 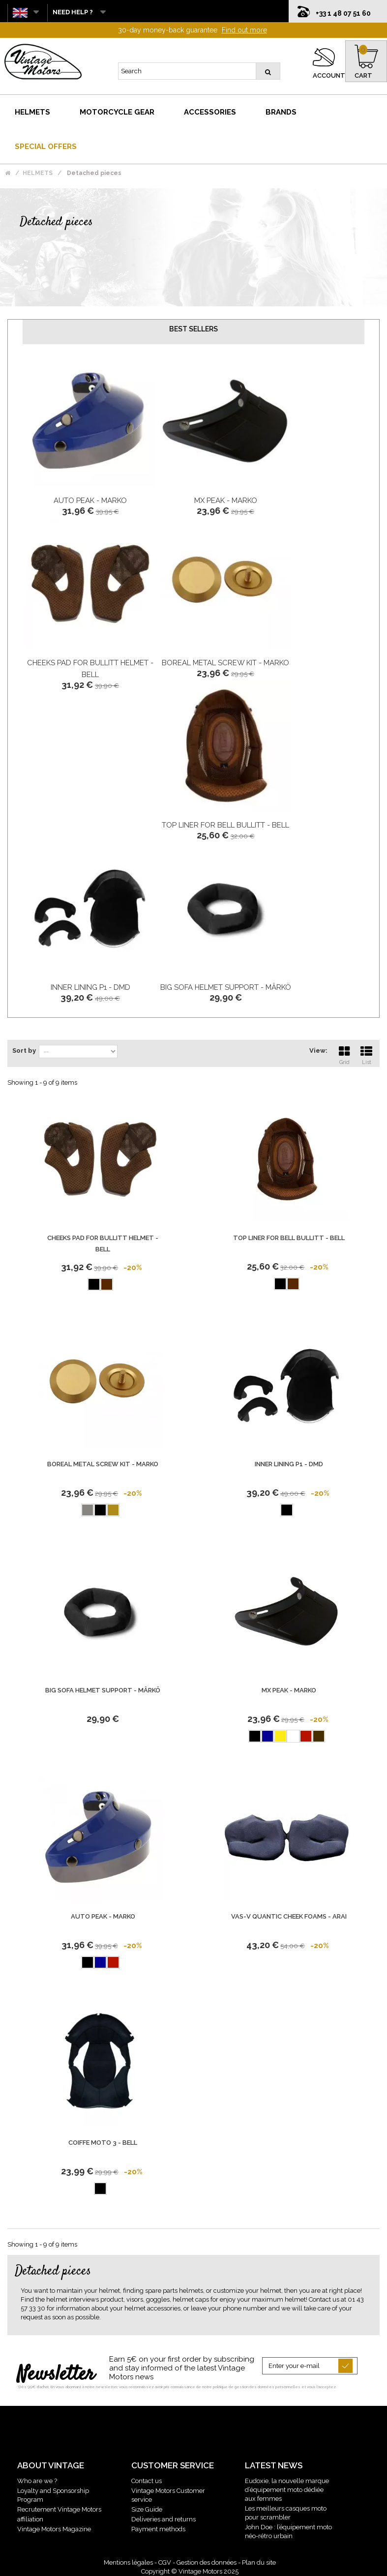 I want to click on List, so click(x=366, y=1054).